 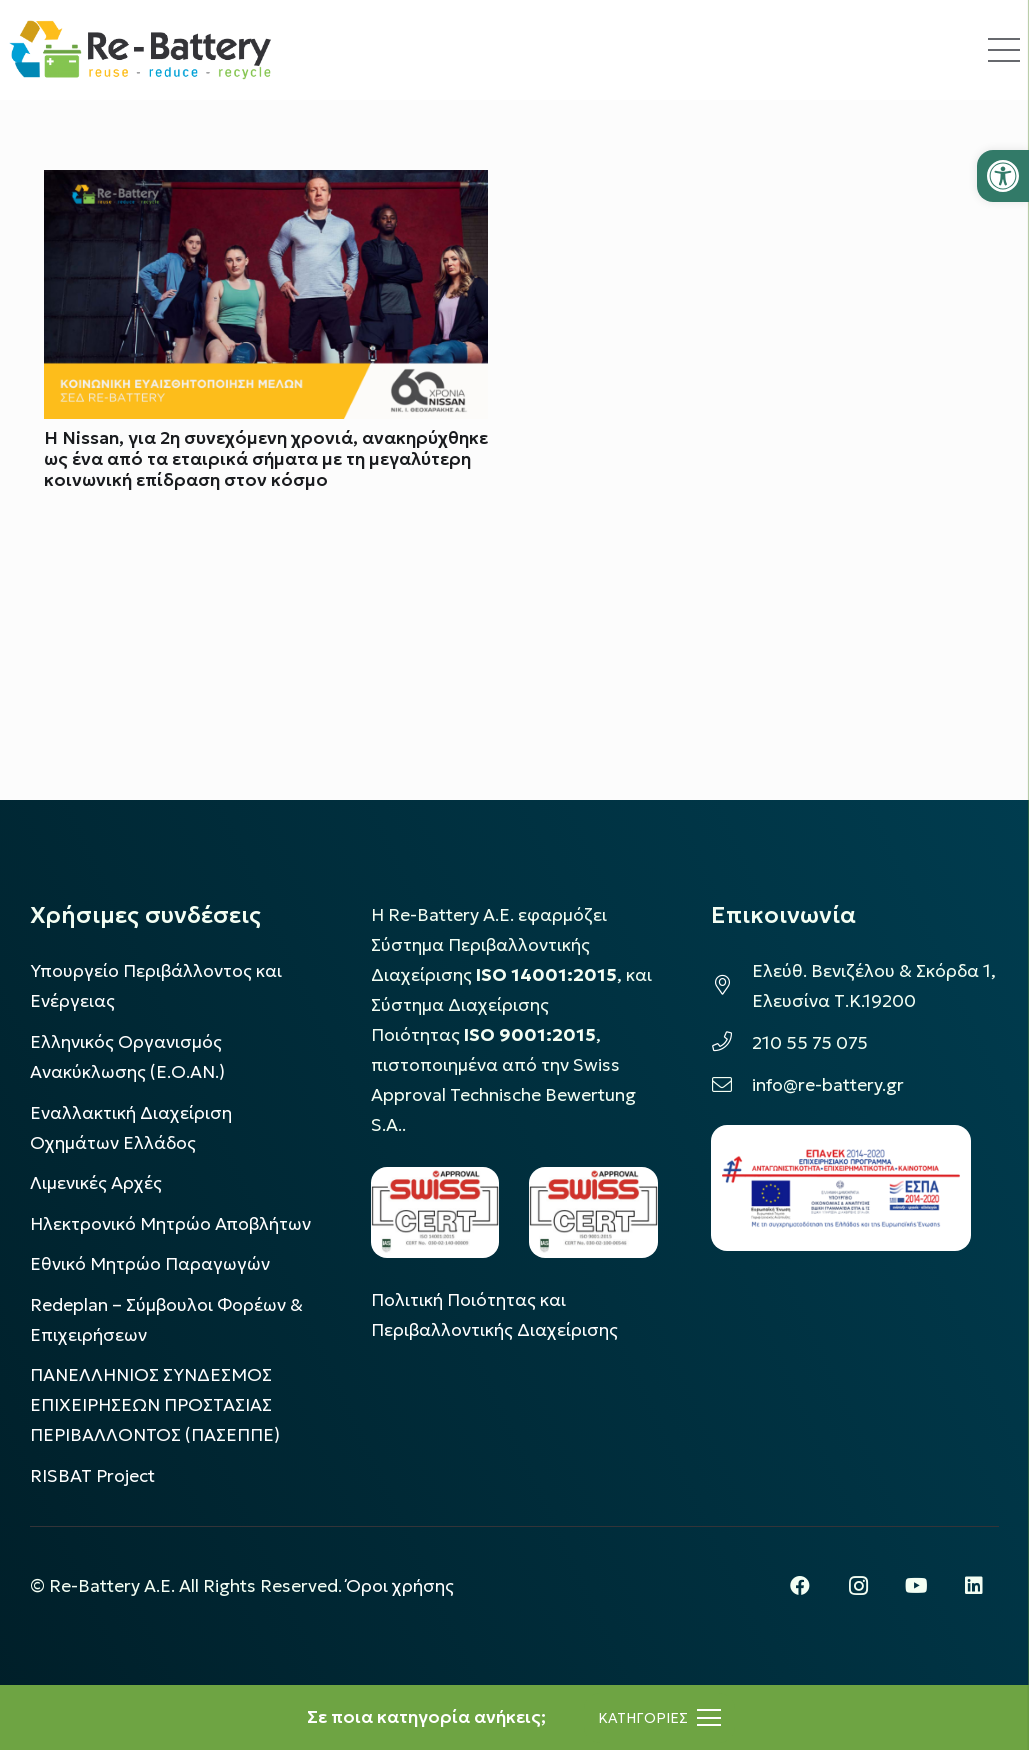 What do you see at coordinates (659, 1718) in the screenshot?
I see `[Μενού]` at bounding box center [659, 1718].